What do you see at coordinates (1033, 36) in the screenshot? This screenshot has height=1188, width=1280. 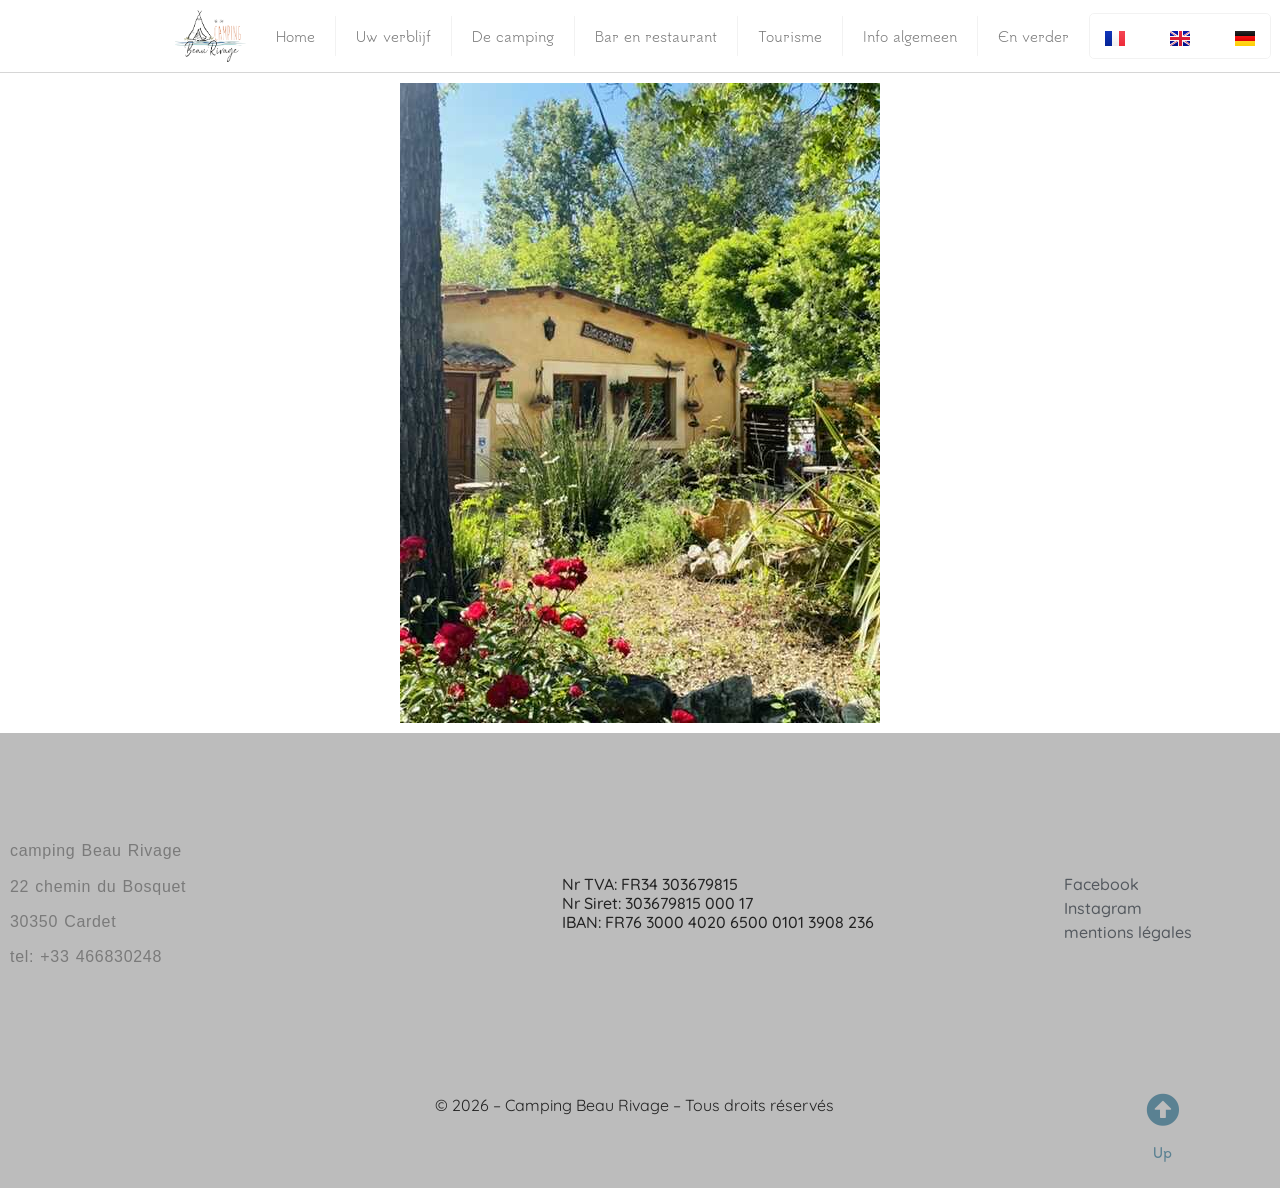 I see `En verder` at bounding box center [1033, 36].